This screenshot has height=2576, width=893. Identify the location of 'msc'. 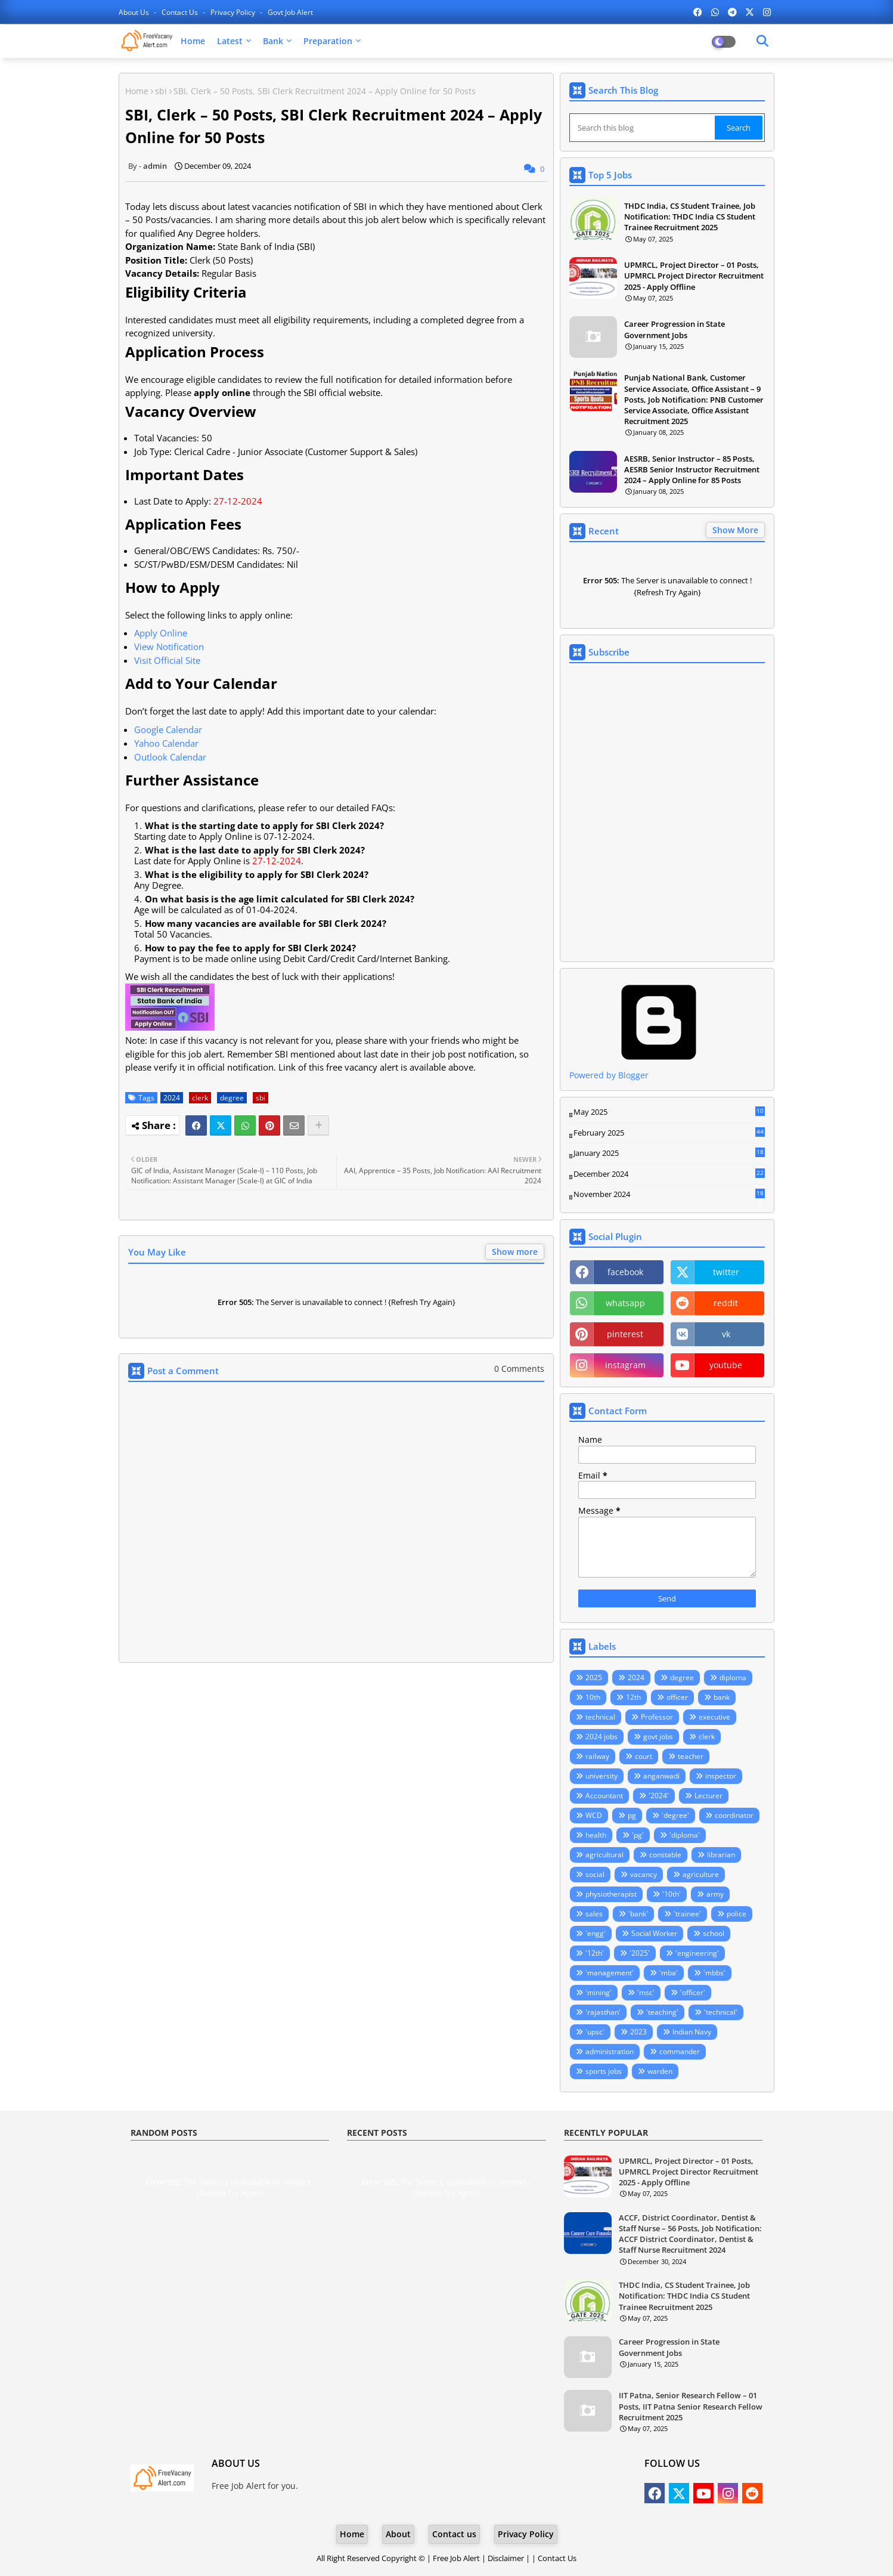
(646, 1992).